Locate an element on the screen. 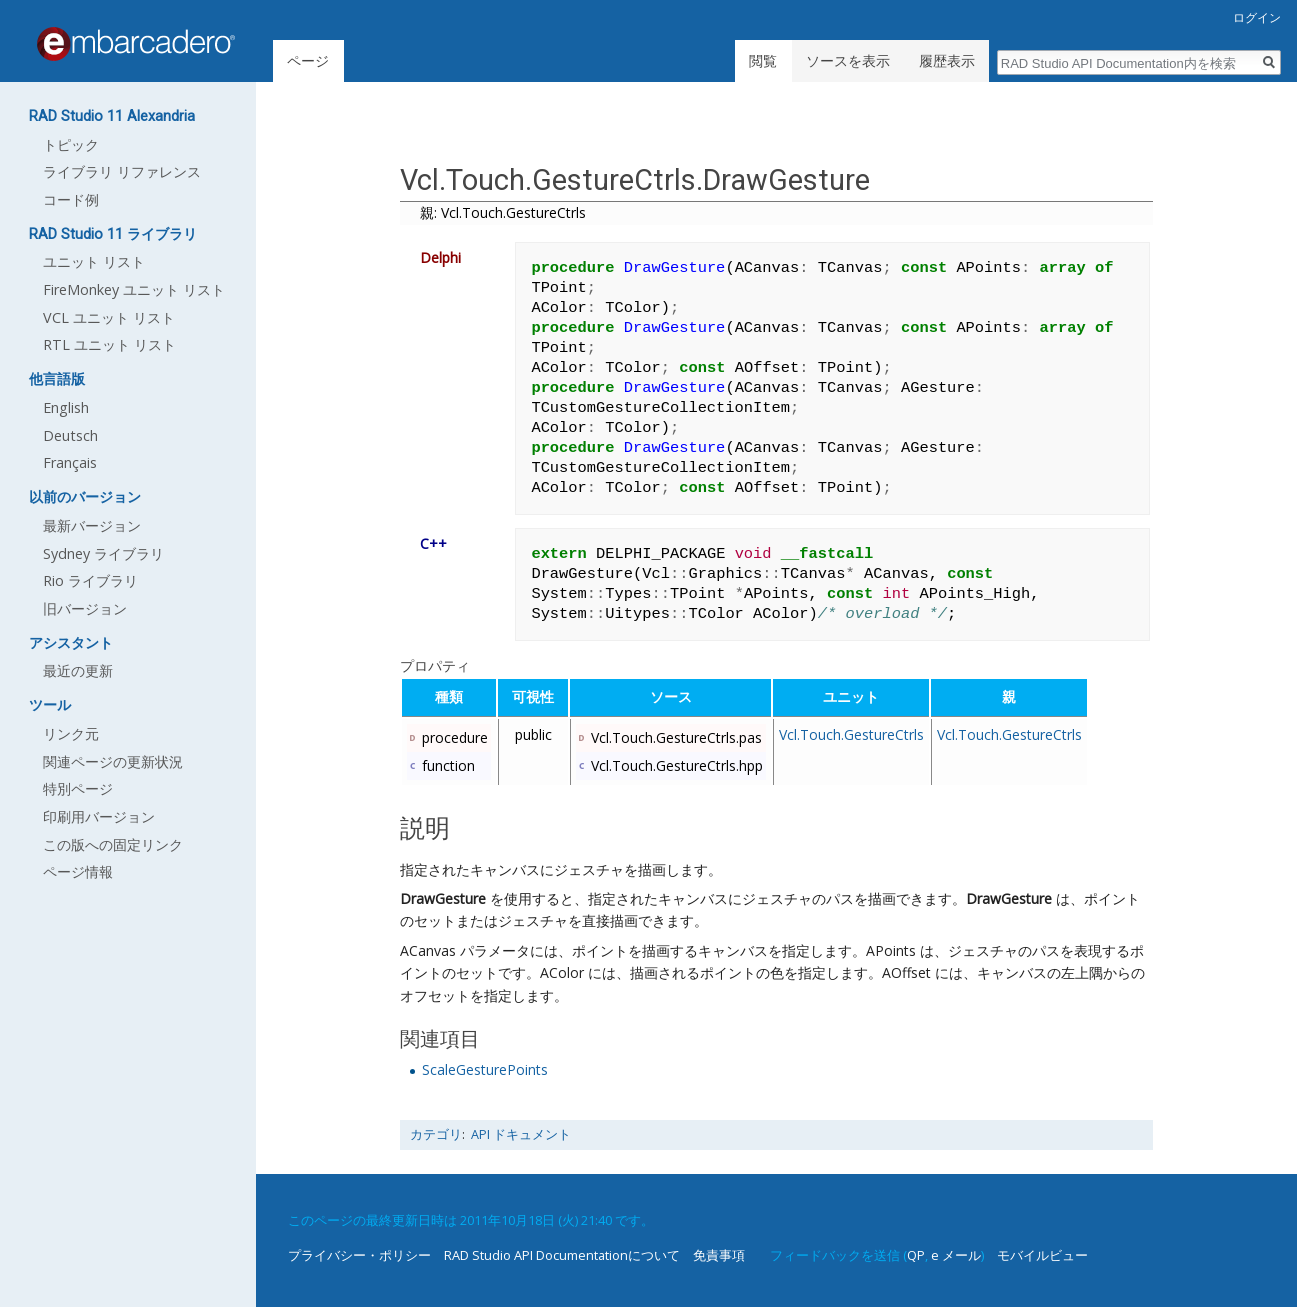  VCL ユニット リスト is located at coordinates (109, 317).